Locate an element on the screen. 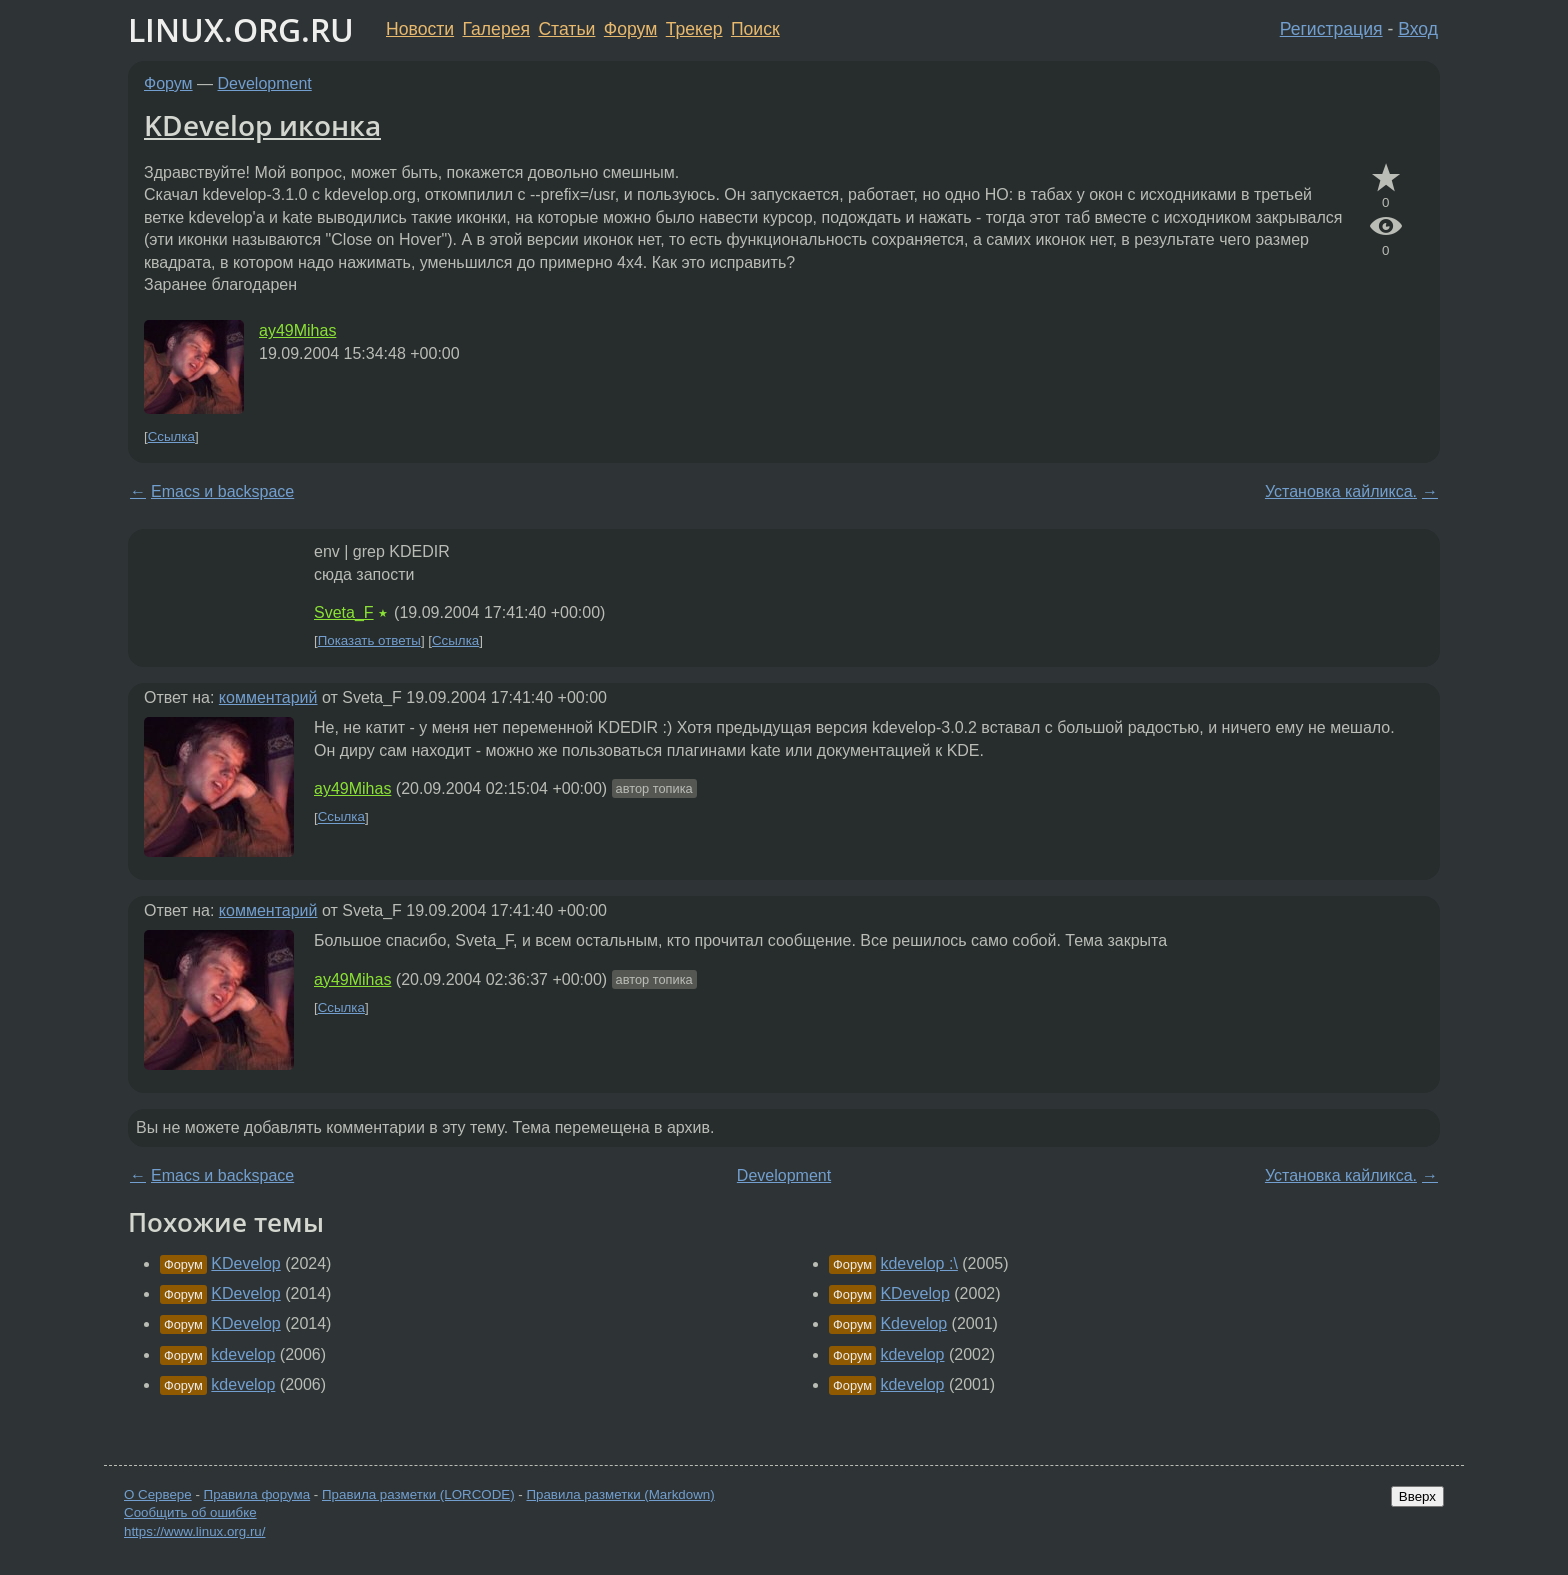 The image size is (1568, 1575). KDevelop is located at coordinates (245, 1263).